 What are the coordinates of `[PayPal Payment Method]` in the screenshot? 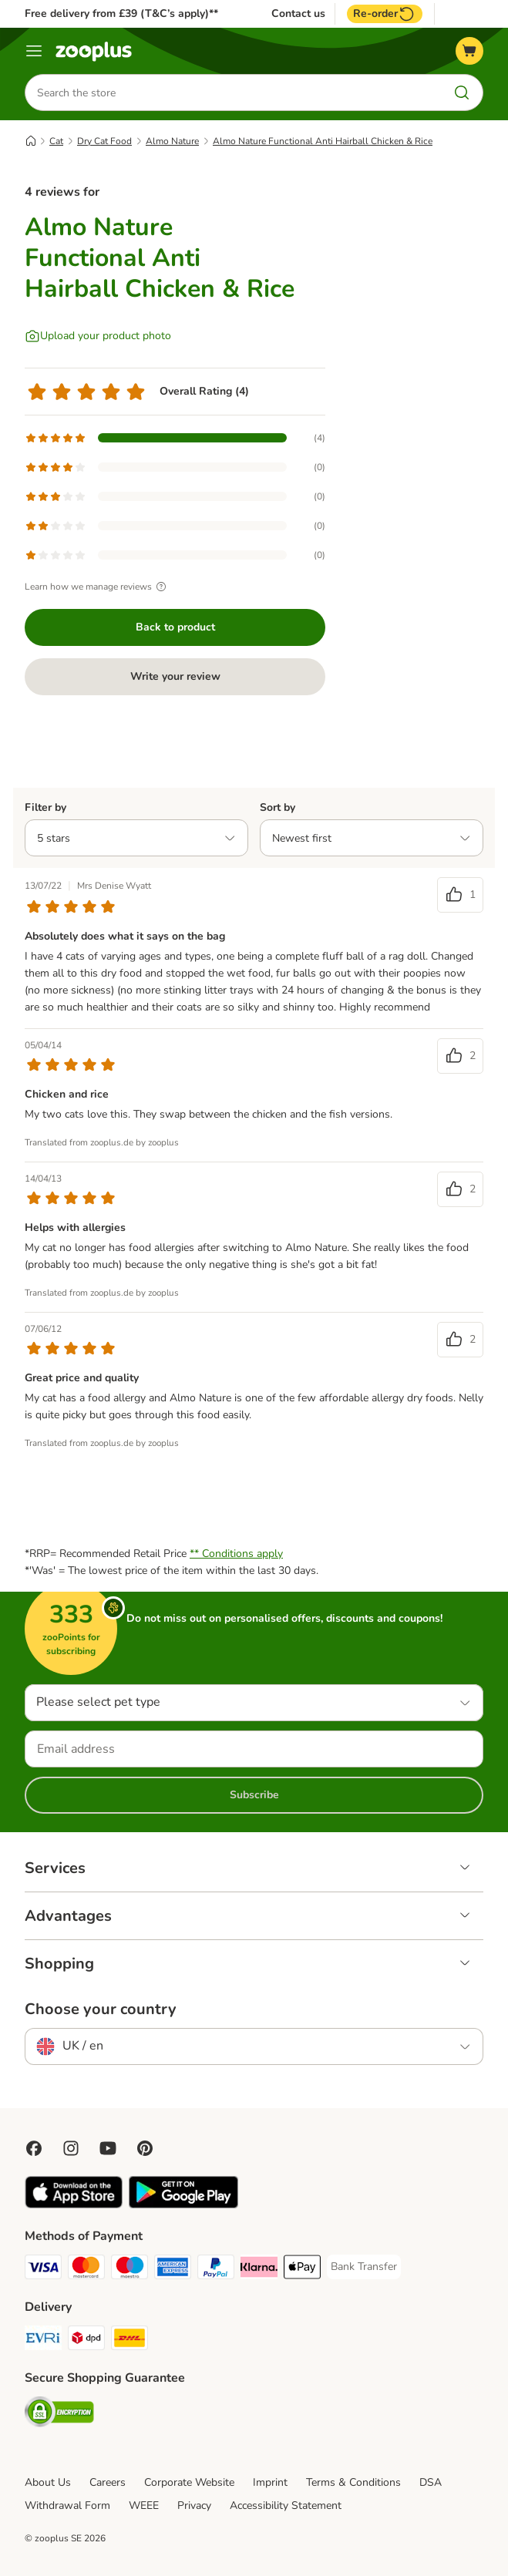 It's located at (215, 2270).